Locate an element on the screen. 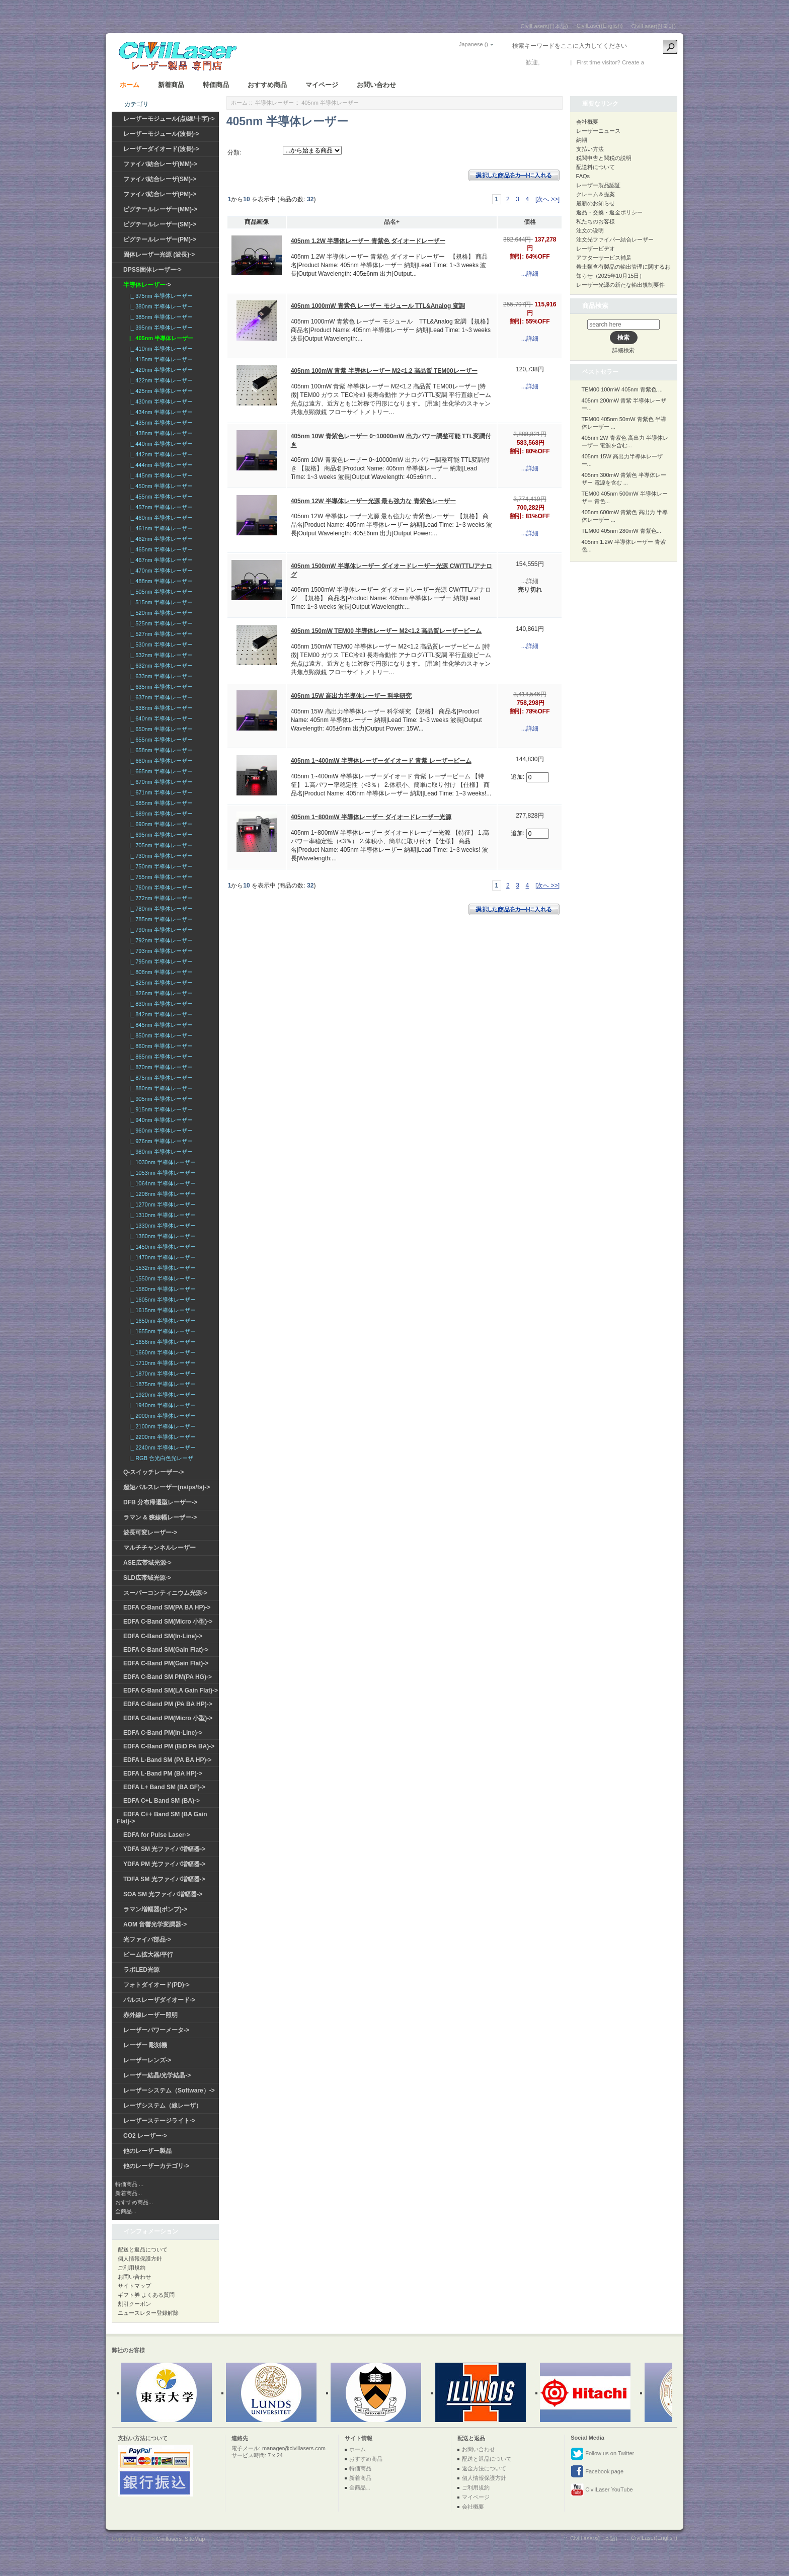  EDFA C-Band PM (PA BA HP)-> is located at coordinates (167, 1704).